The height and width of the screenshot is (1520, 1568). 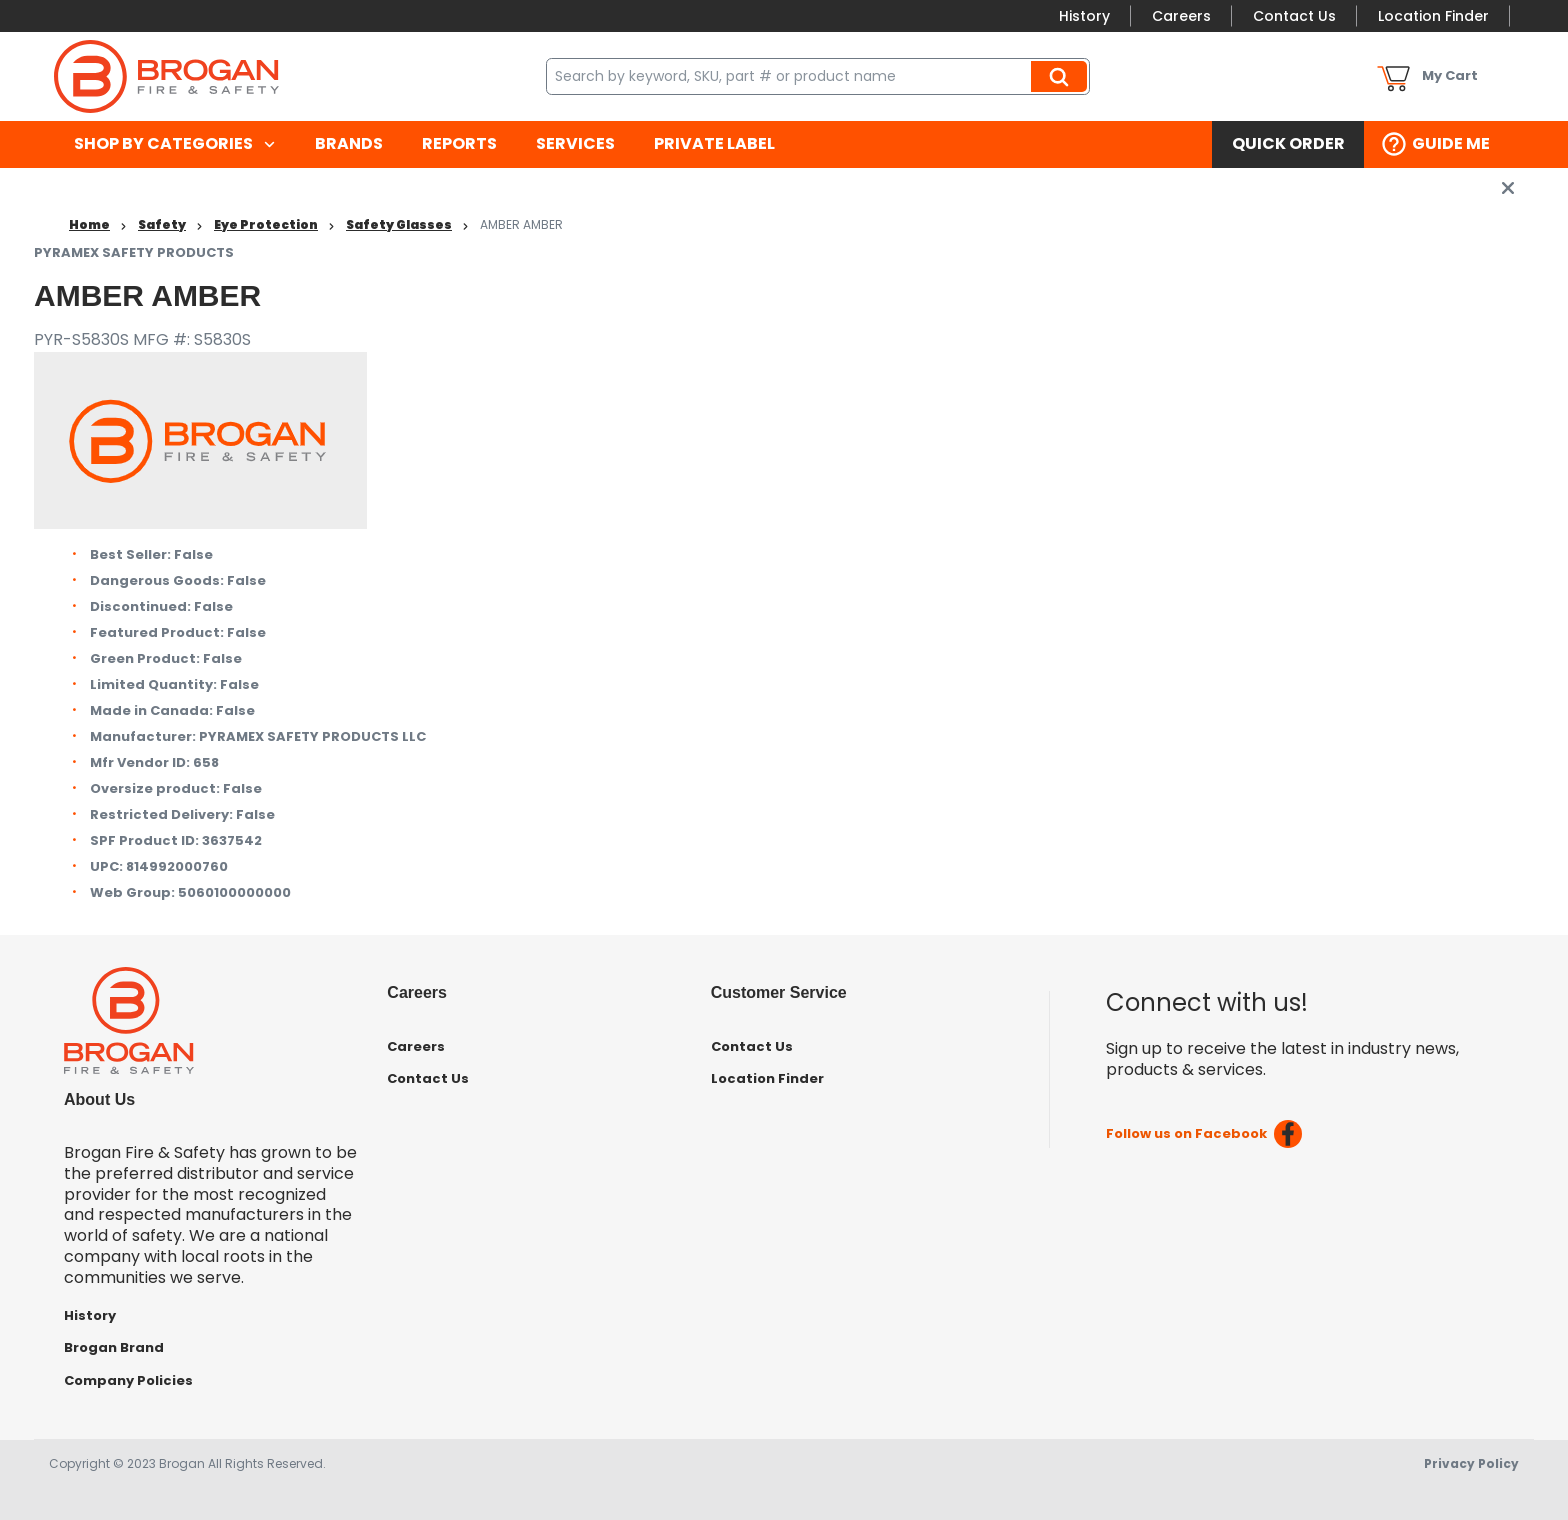 What do you see at coordinates (399, 224) in the screenshot?
I see `Safety Glasses` at bounding box center [399, 224].